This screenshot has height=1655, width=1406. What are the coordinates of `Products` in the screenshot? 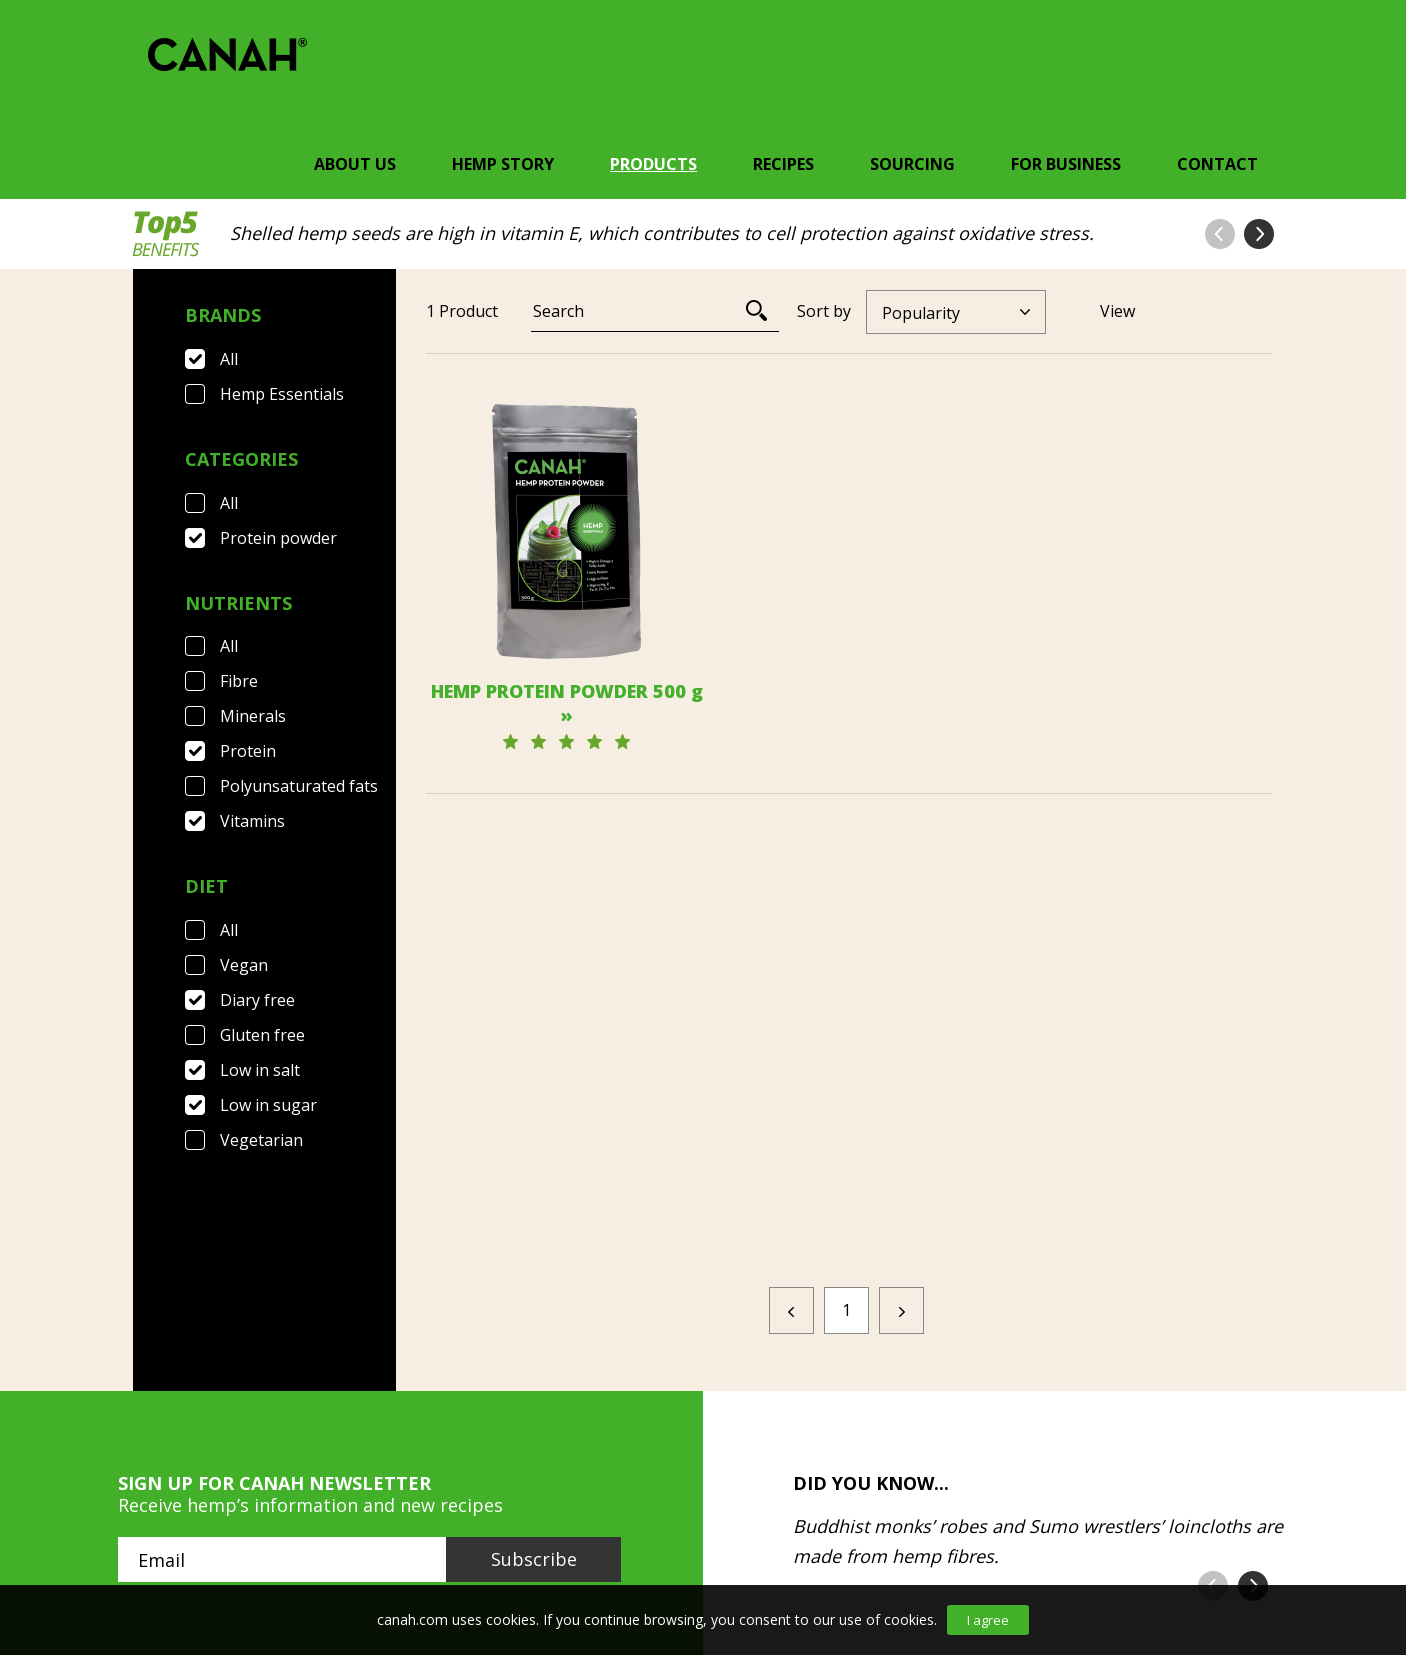 It's located at (653, 164).